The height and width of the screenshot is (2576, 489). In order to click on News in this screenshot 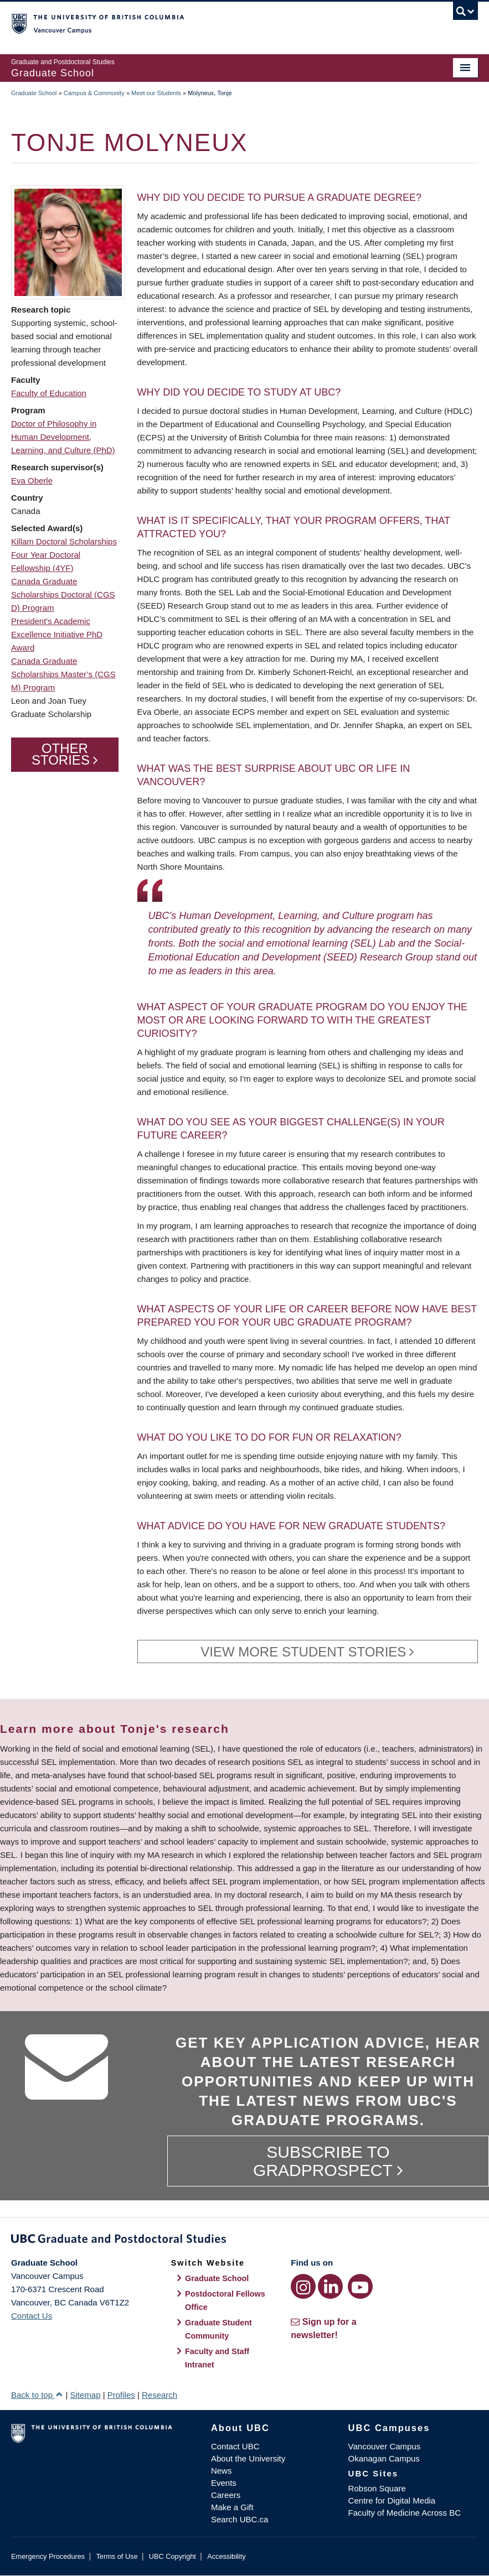, I will do `click(221, 2470)`.